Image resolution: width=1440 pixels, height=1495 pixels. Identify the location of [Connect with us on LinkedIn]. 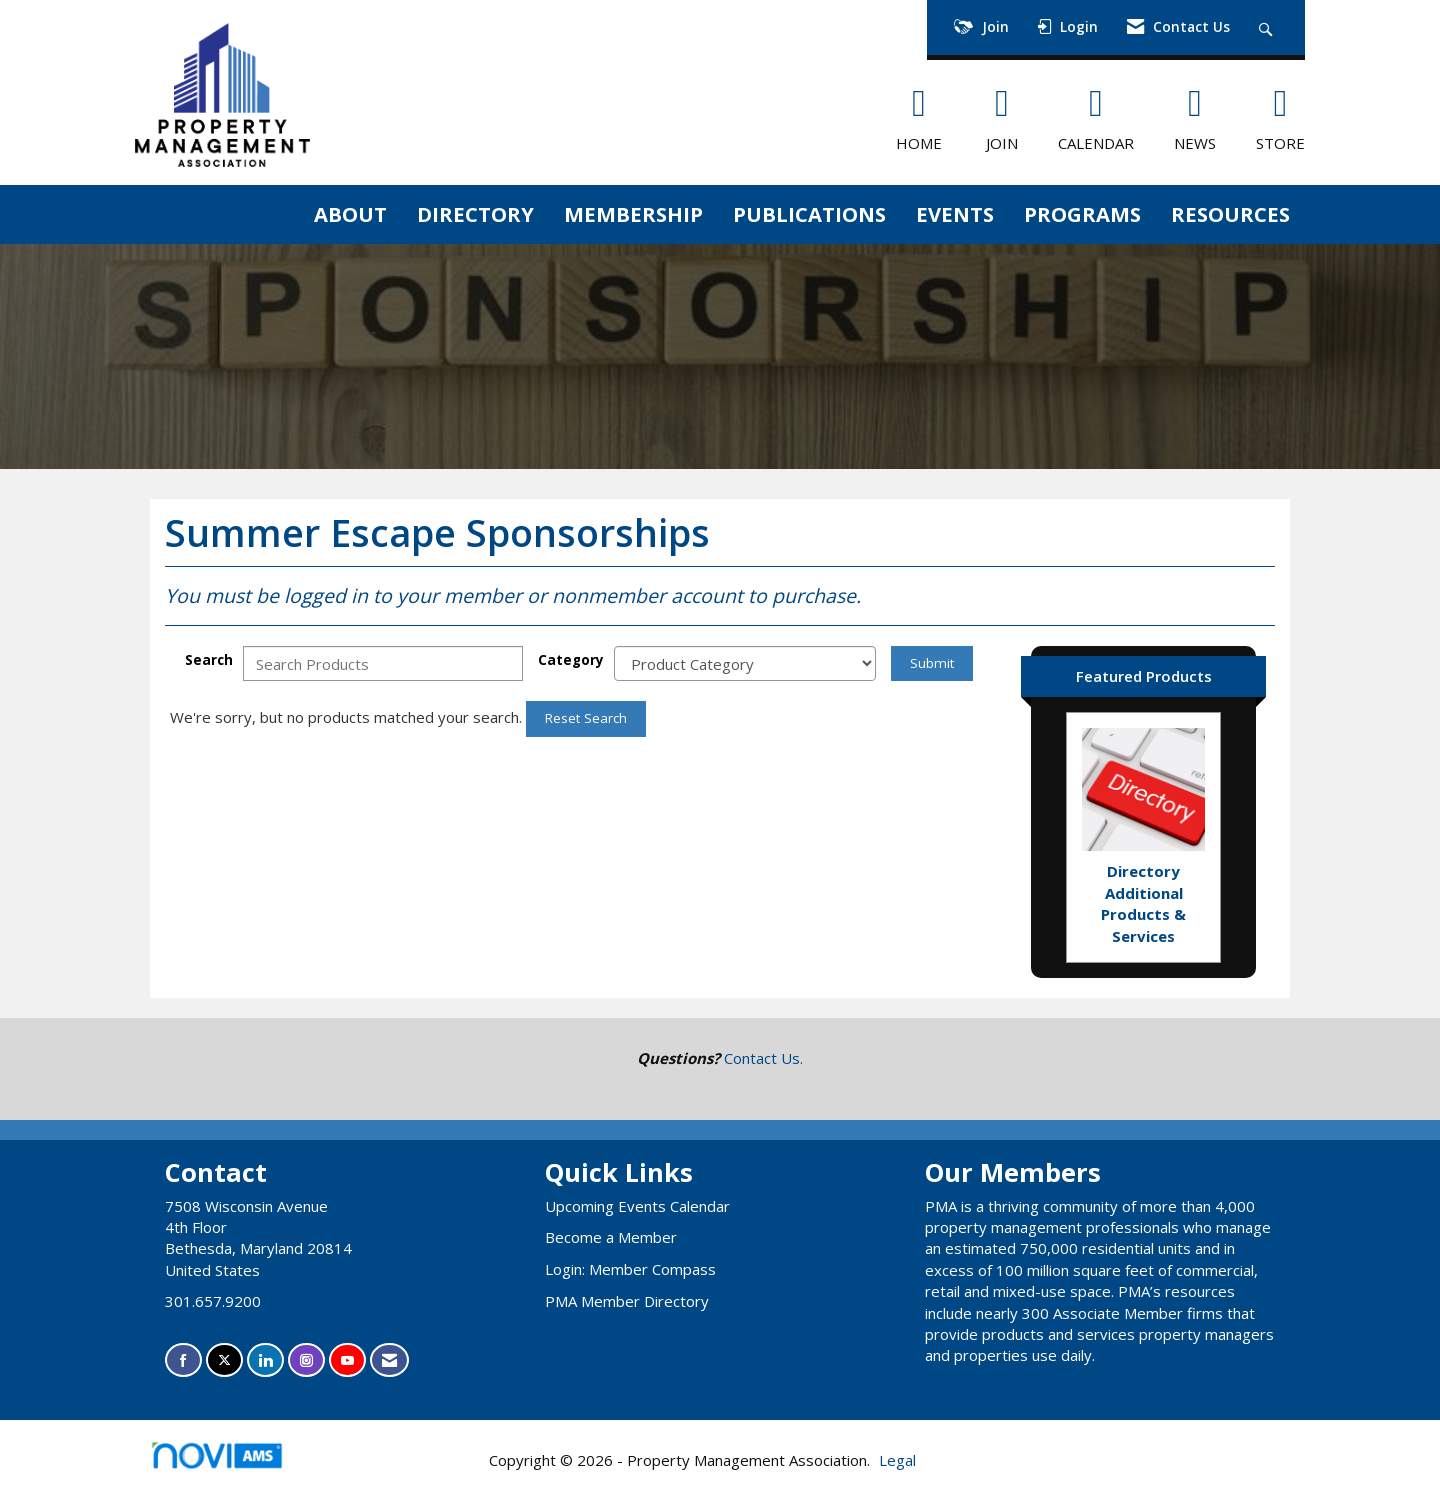
(265, 1360).